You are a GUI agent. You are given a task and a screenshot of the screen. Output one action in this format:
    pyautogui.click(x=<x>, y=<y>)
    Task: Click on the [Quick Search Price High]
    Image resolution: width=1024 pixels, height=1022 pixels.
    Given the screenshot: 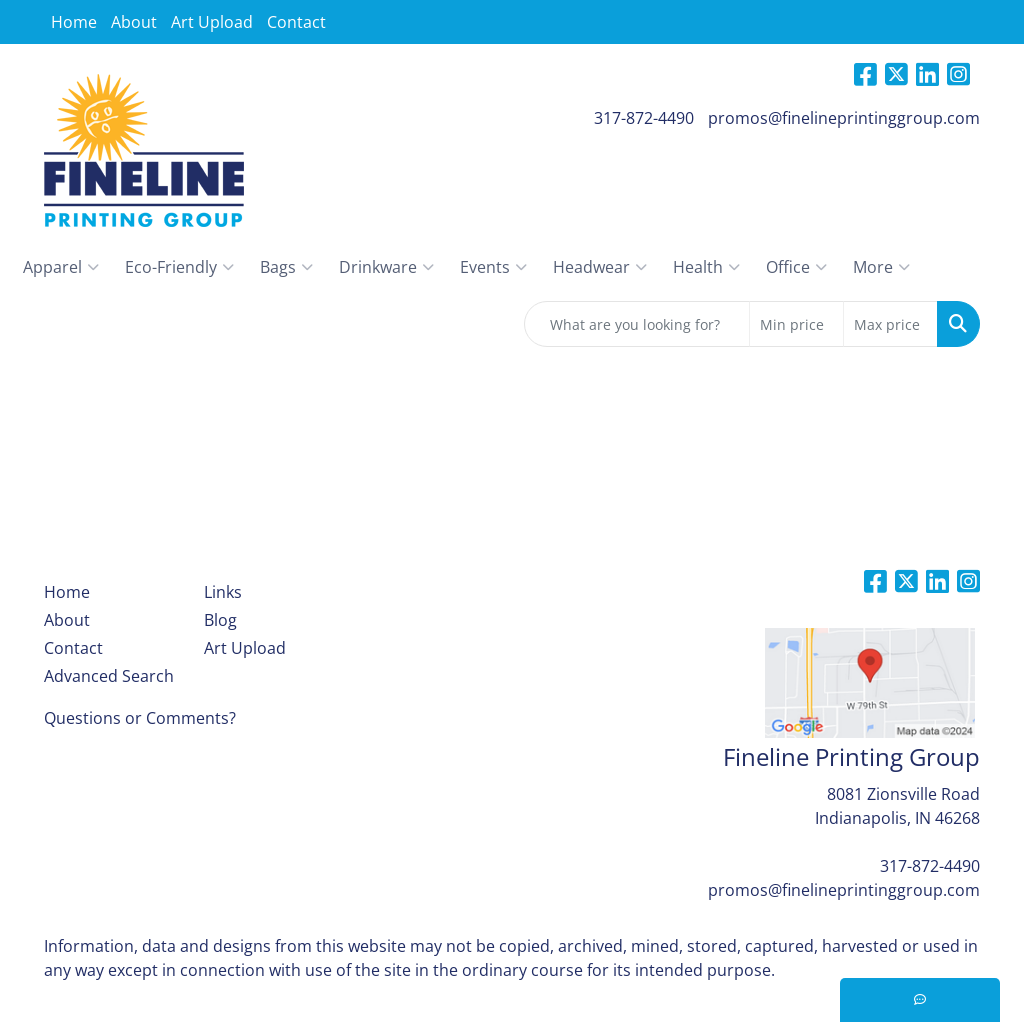 What is the action you would take?
    pyautogui.click(x=890, y=324)
    